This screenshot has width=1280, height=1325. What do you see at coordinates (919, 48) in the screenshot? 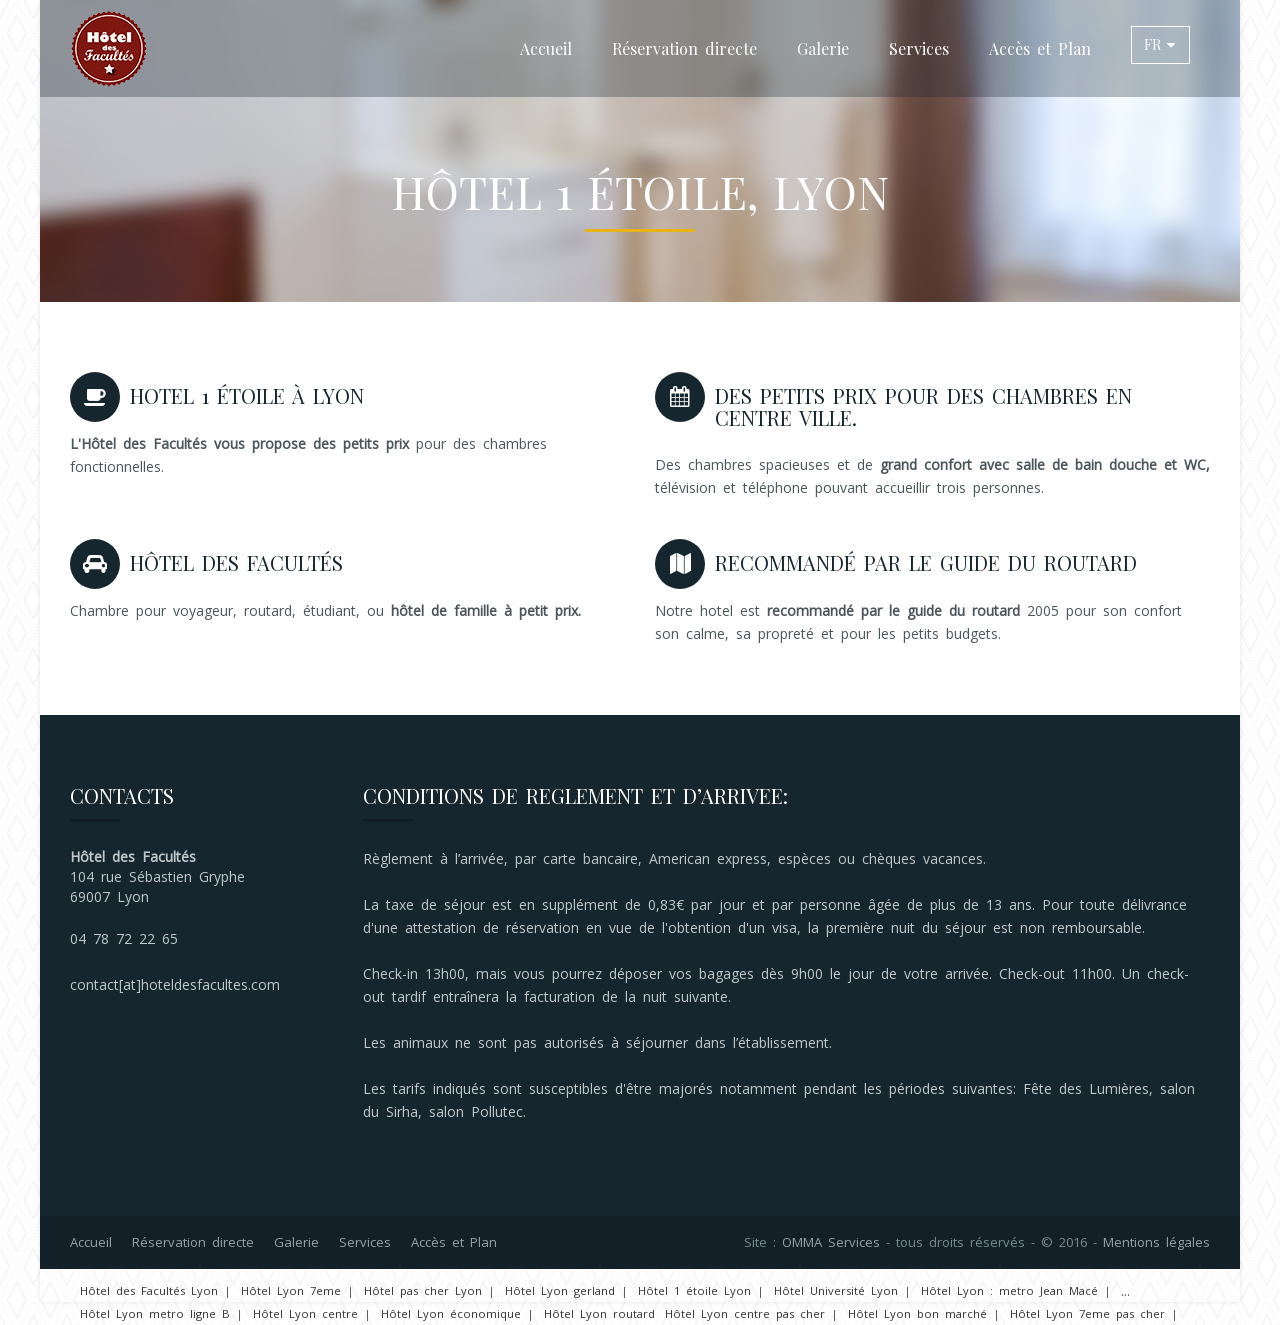
I see `Services` at bounding box center [919, 48].